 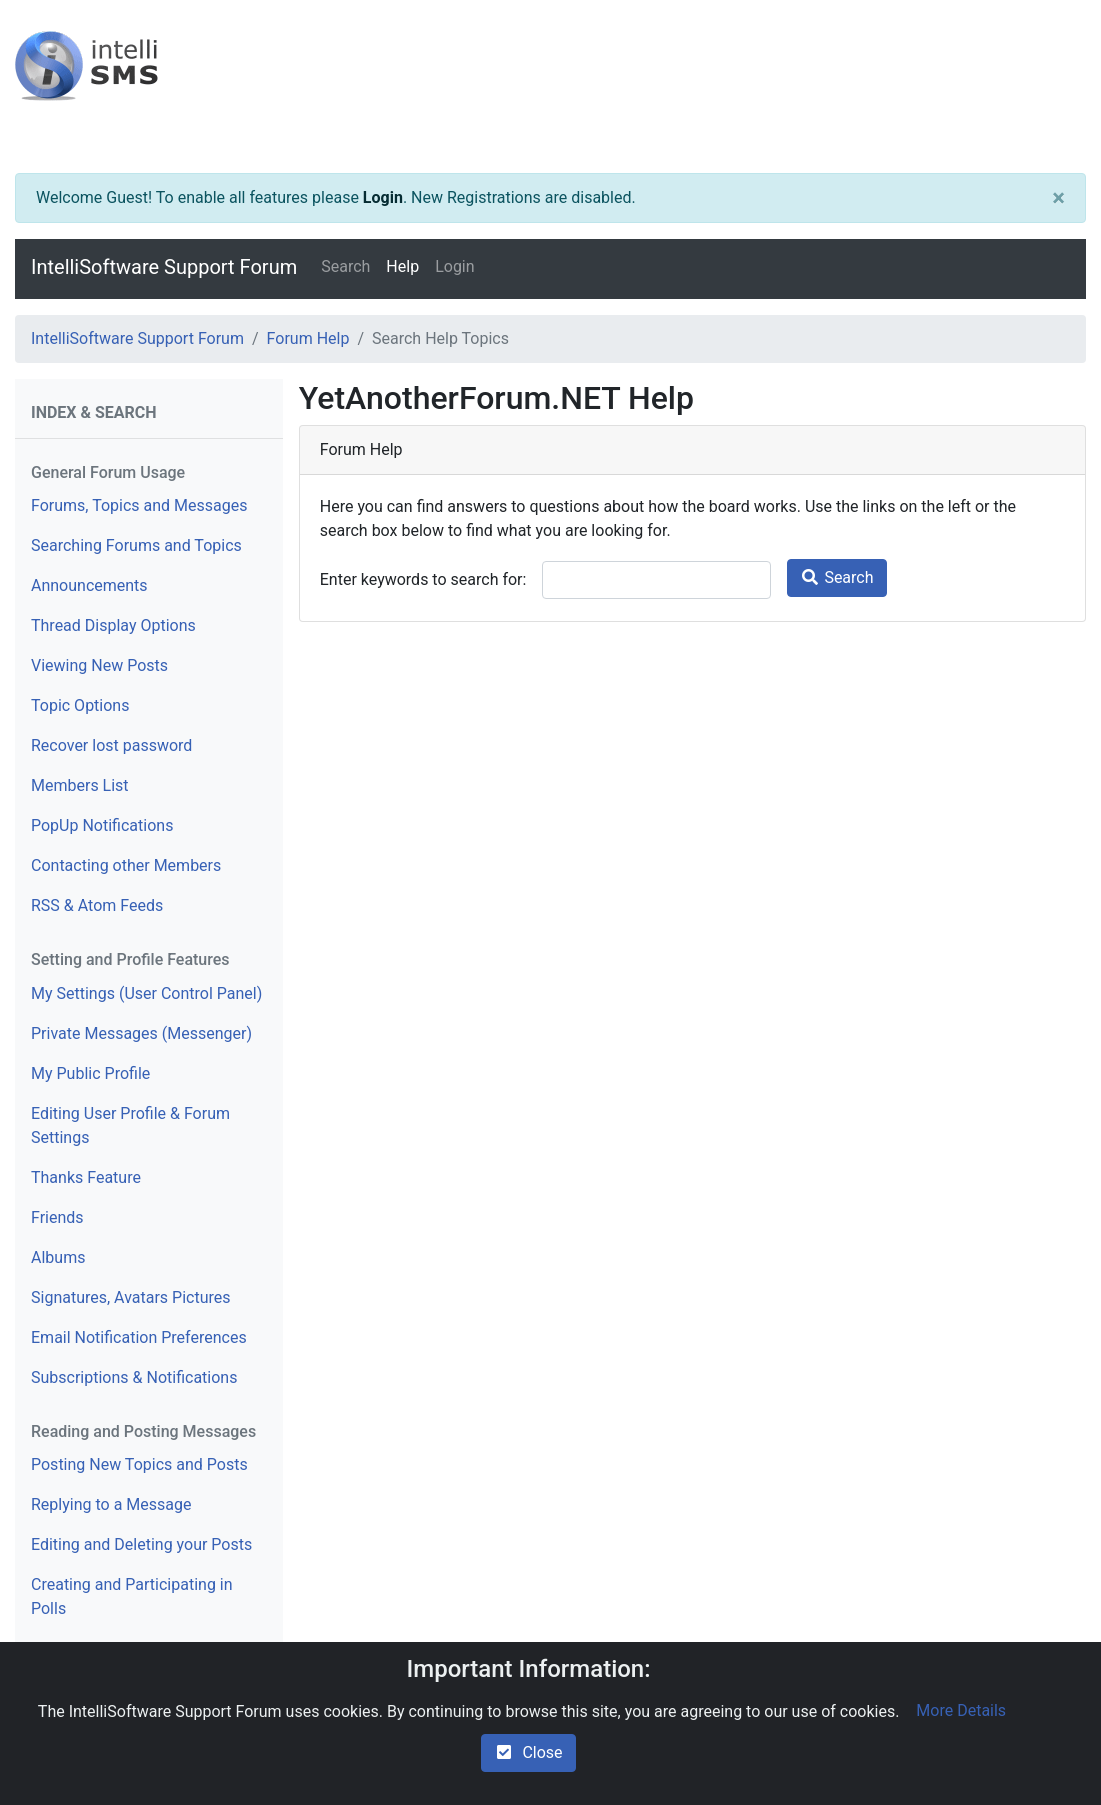 I want to click on Editing User Profile & Forum Settings, so click(x=130, y=1125).